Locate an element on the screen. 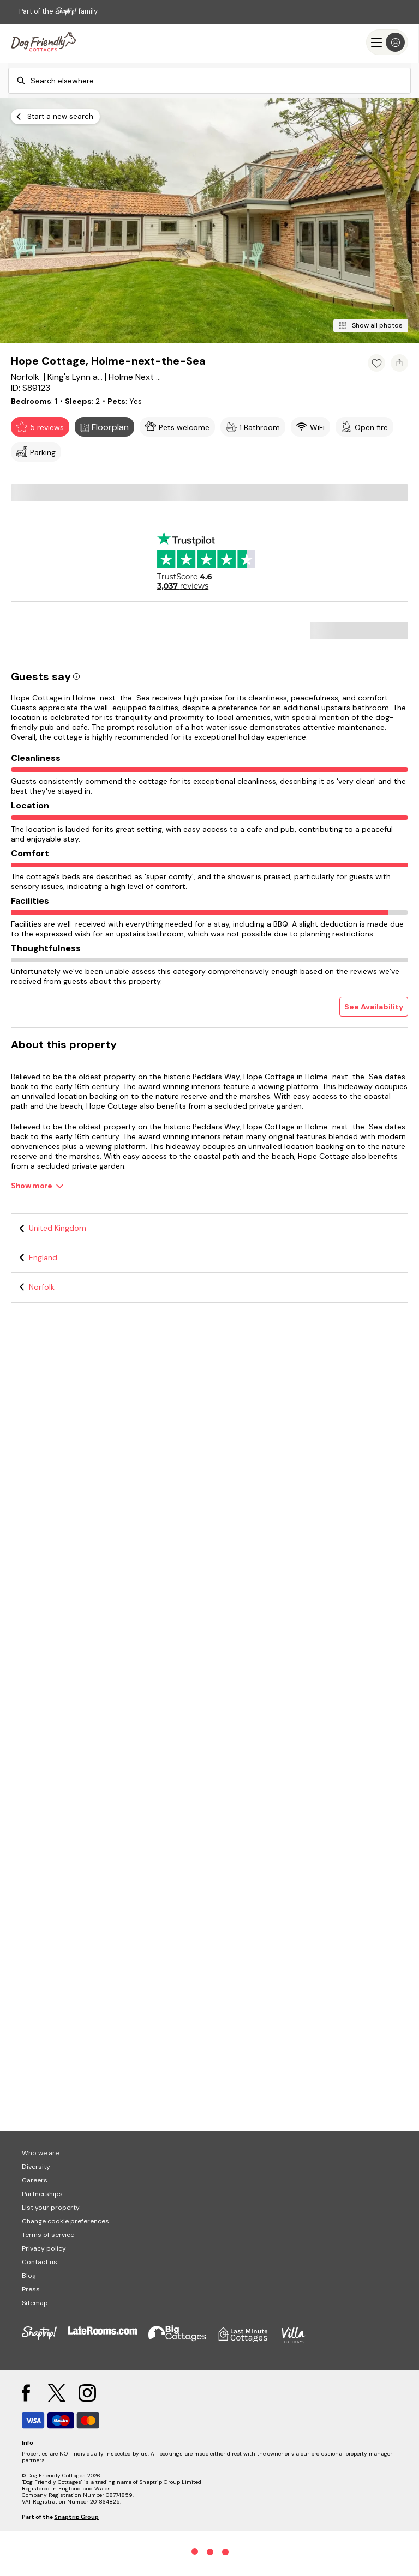 This screenshot has height=2576, width=419. United Kingdom is located at coordinates (57, 1228).